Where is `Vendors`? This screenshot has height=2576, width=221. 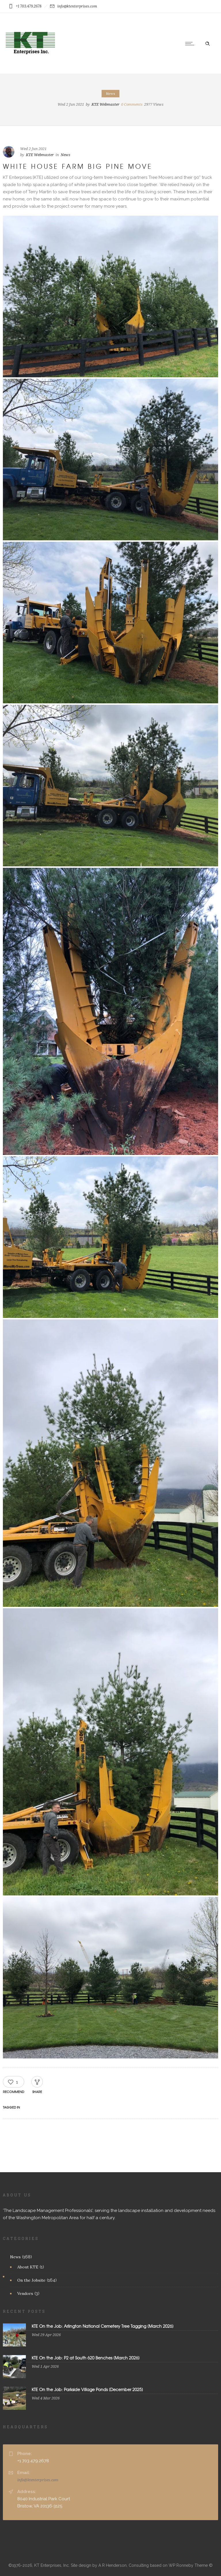 Vendors is located at coordinates (25, 2293).